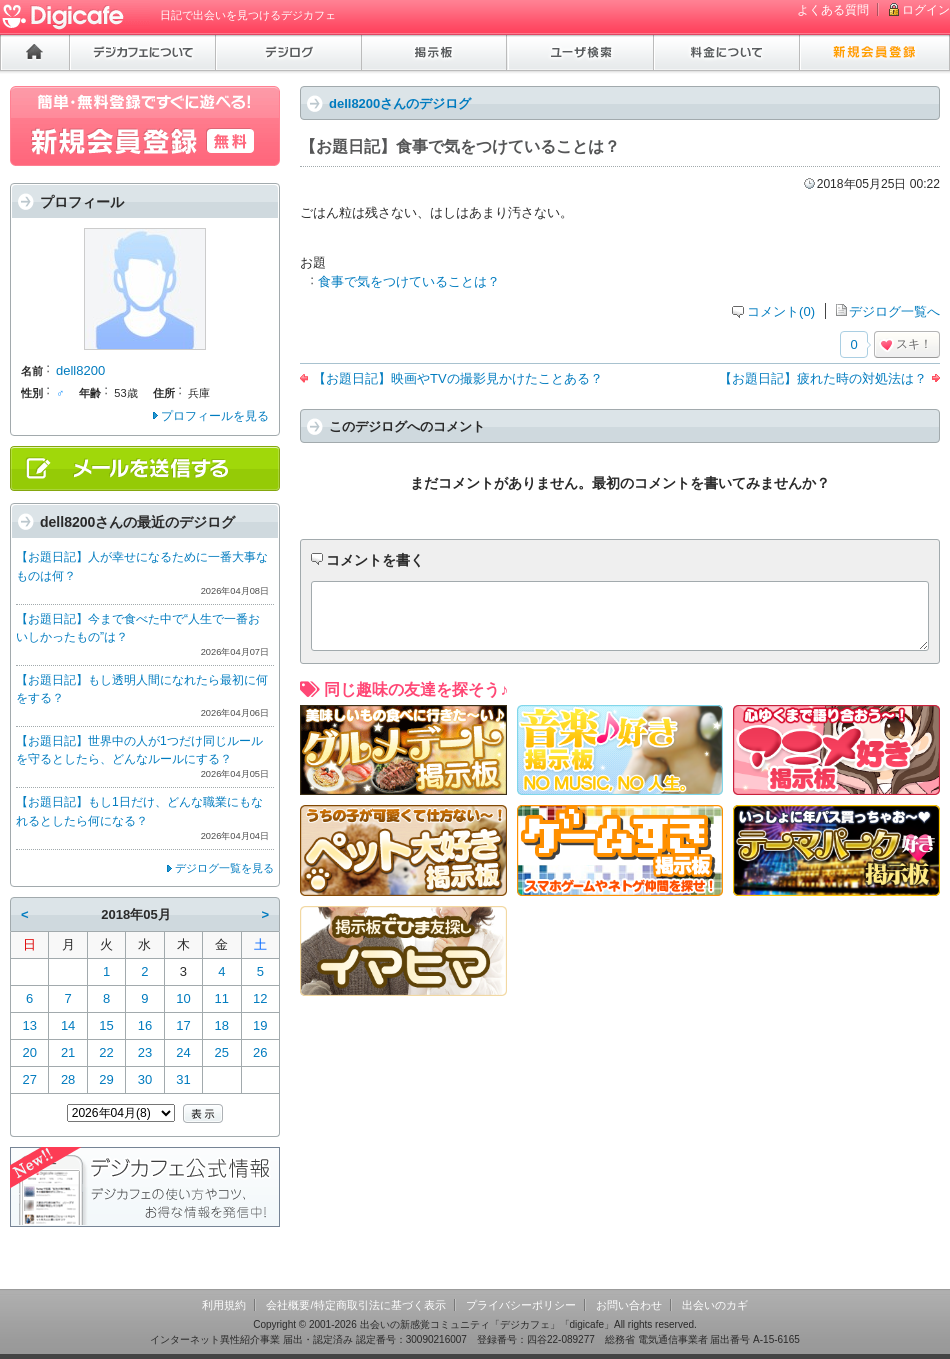  I want to click on 食事で気をつけていることは？, so click(409, 281).